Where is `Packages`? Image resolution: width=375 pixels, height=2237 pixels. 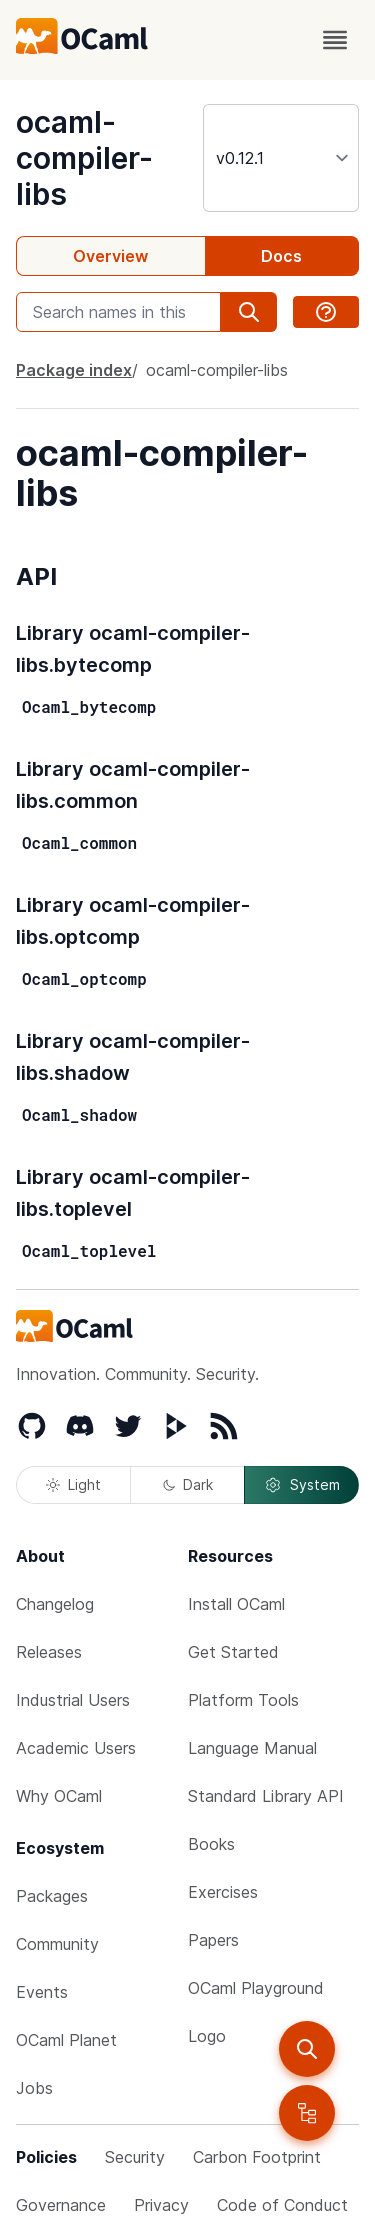 Packages is located at coordinates (52, 1896).